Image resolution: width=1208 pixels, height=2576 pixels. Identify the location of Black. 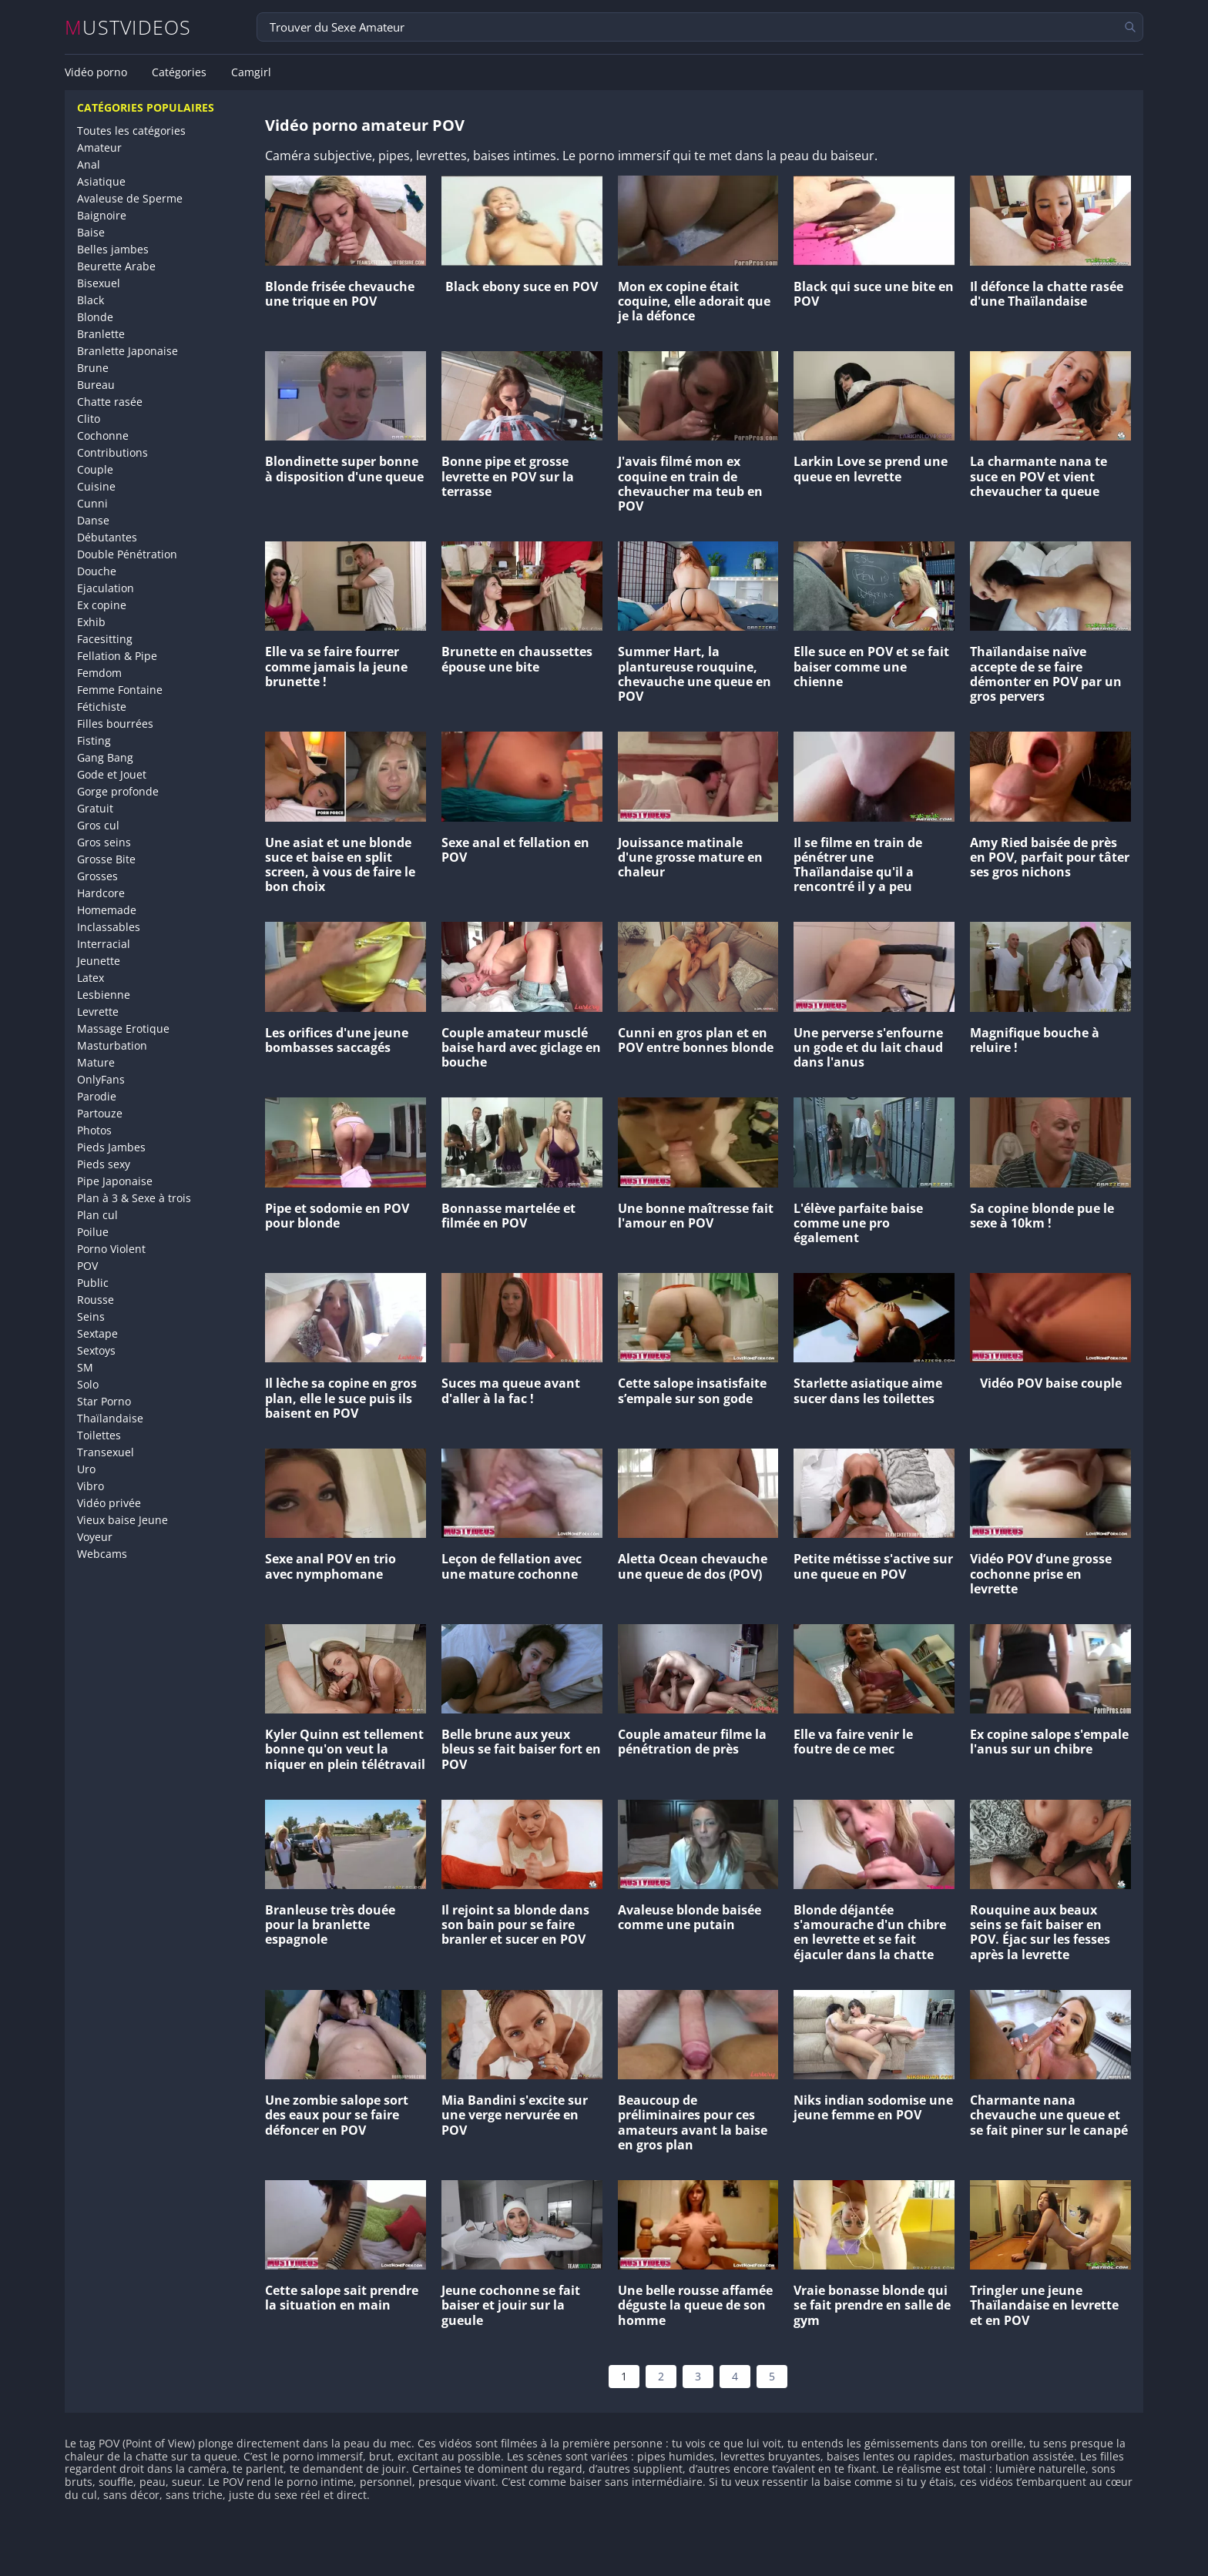
(90, 300).